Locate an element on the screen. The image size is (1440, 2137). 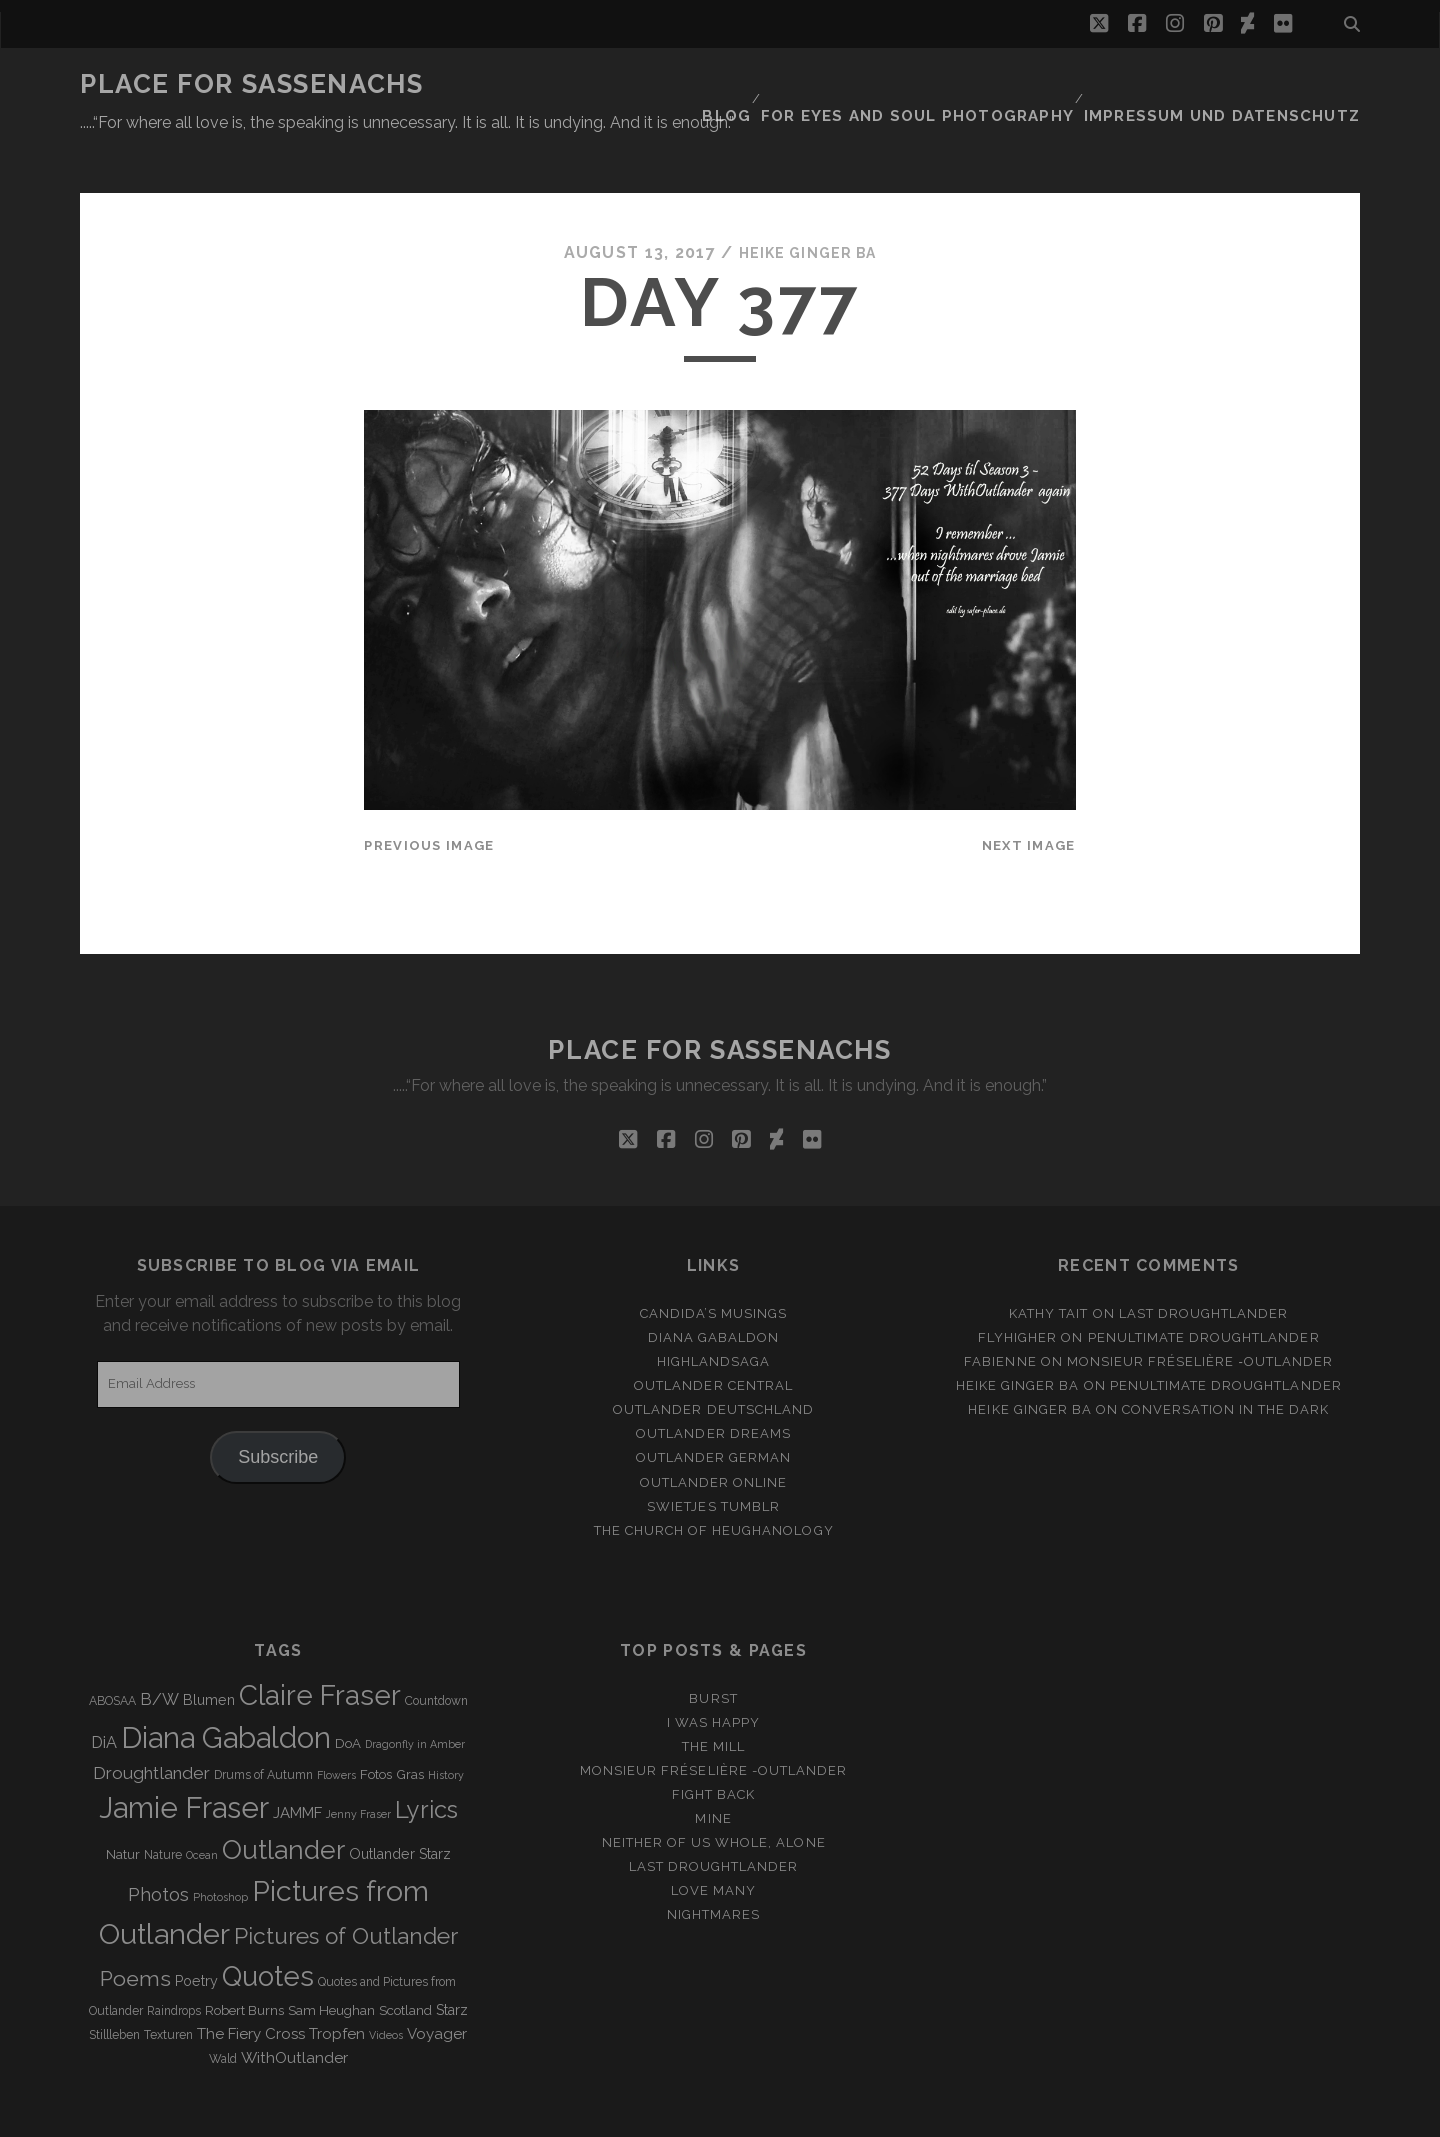
Last Droughtlander is located at coordinates (1204, 1264).